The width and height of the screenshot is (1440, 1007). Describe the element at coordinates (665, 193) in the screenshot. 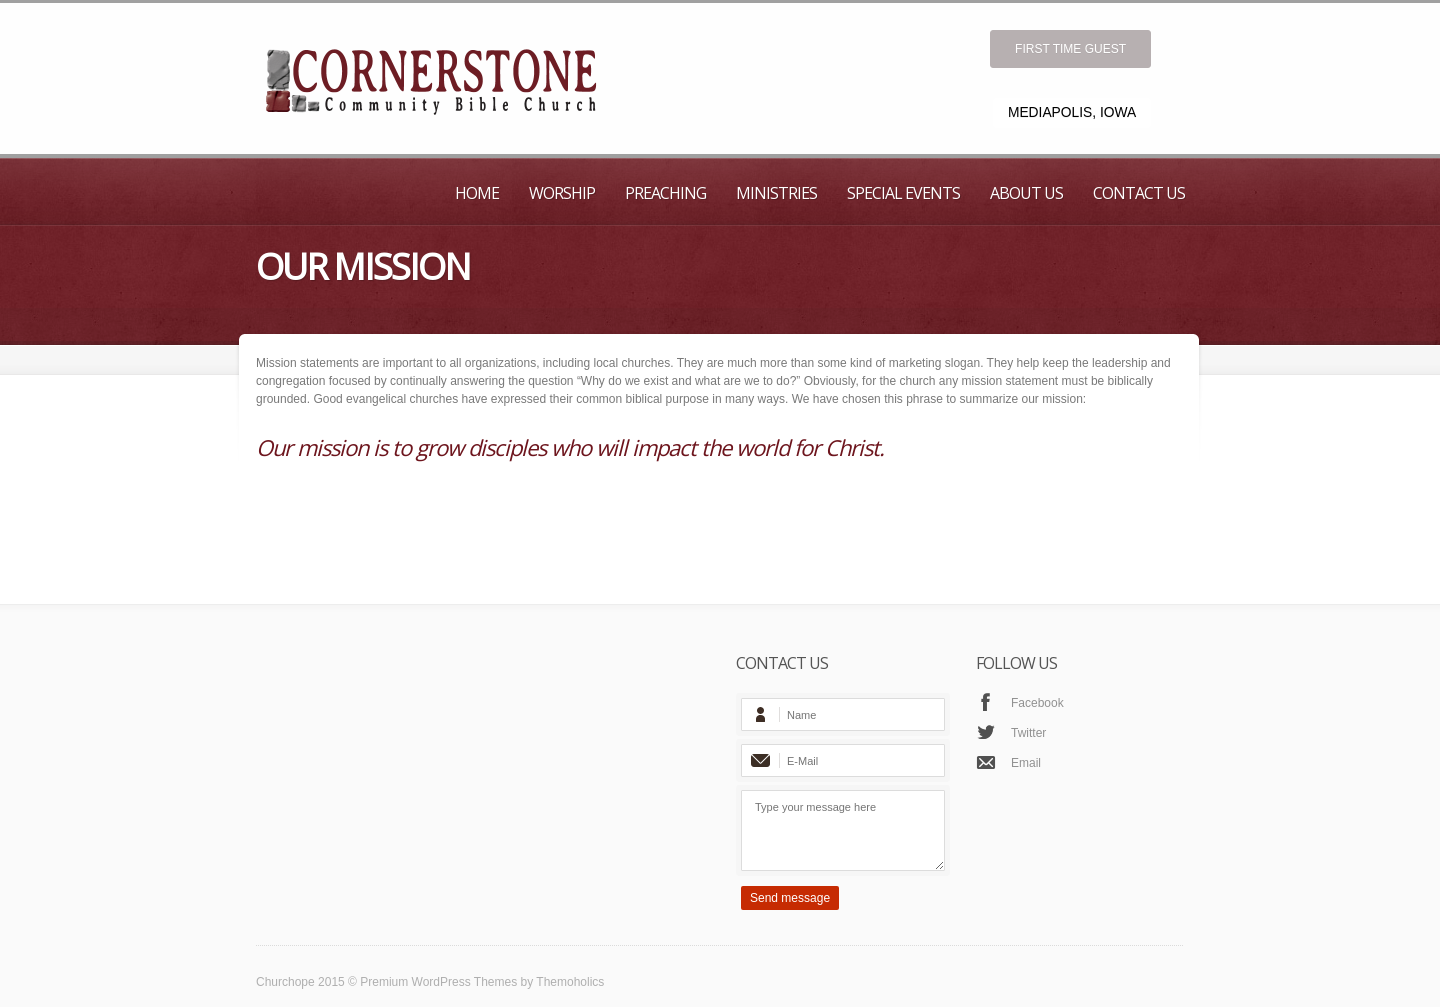

I see `Preaching` at that location.